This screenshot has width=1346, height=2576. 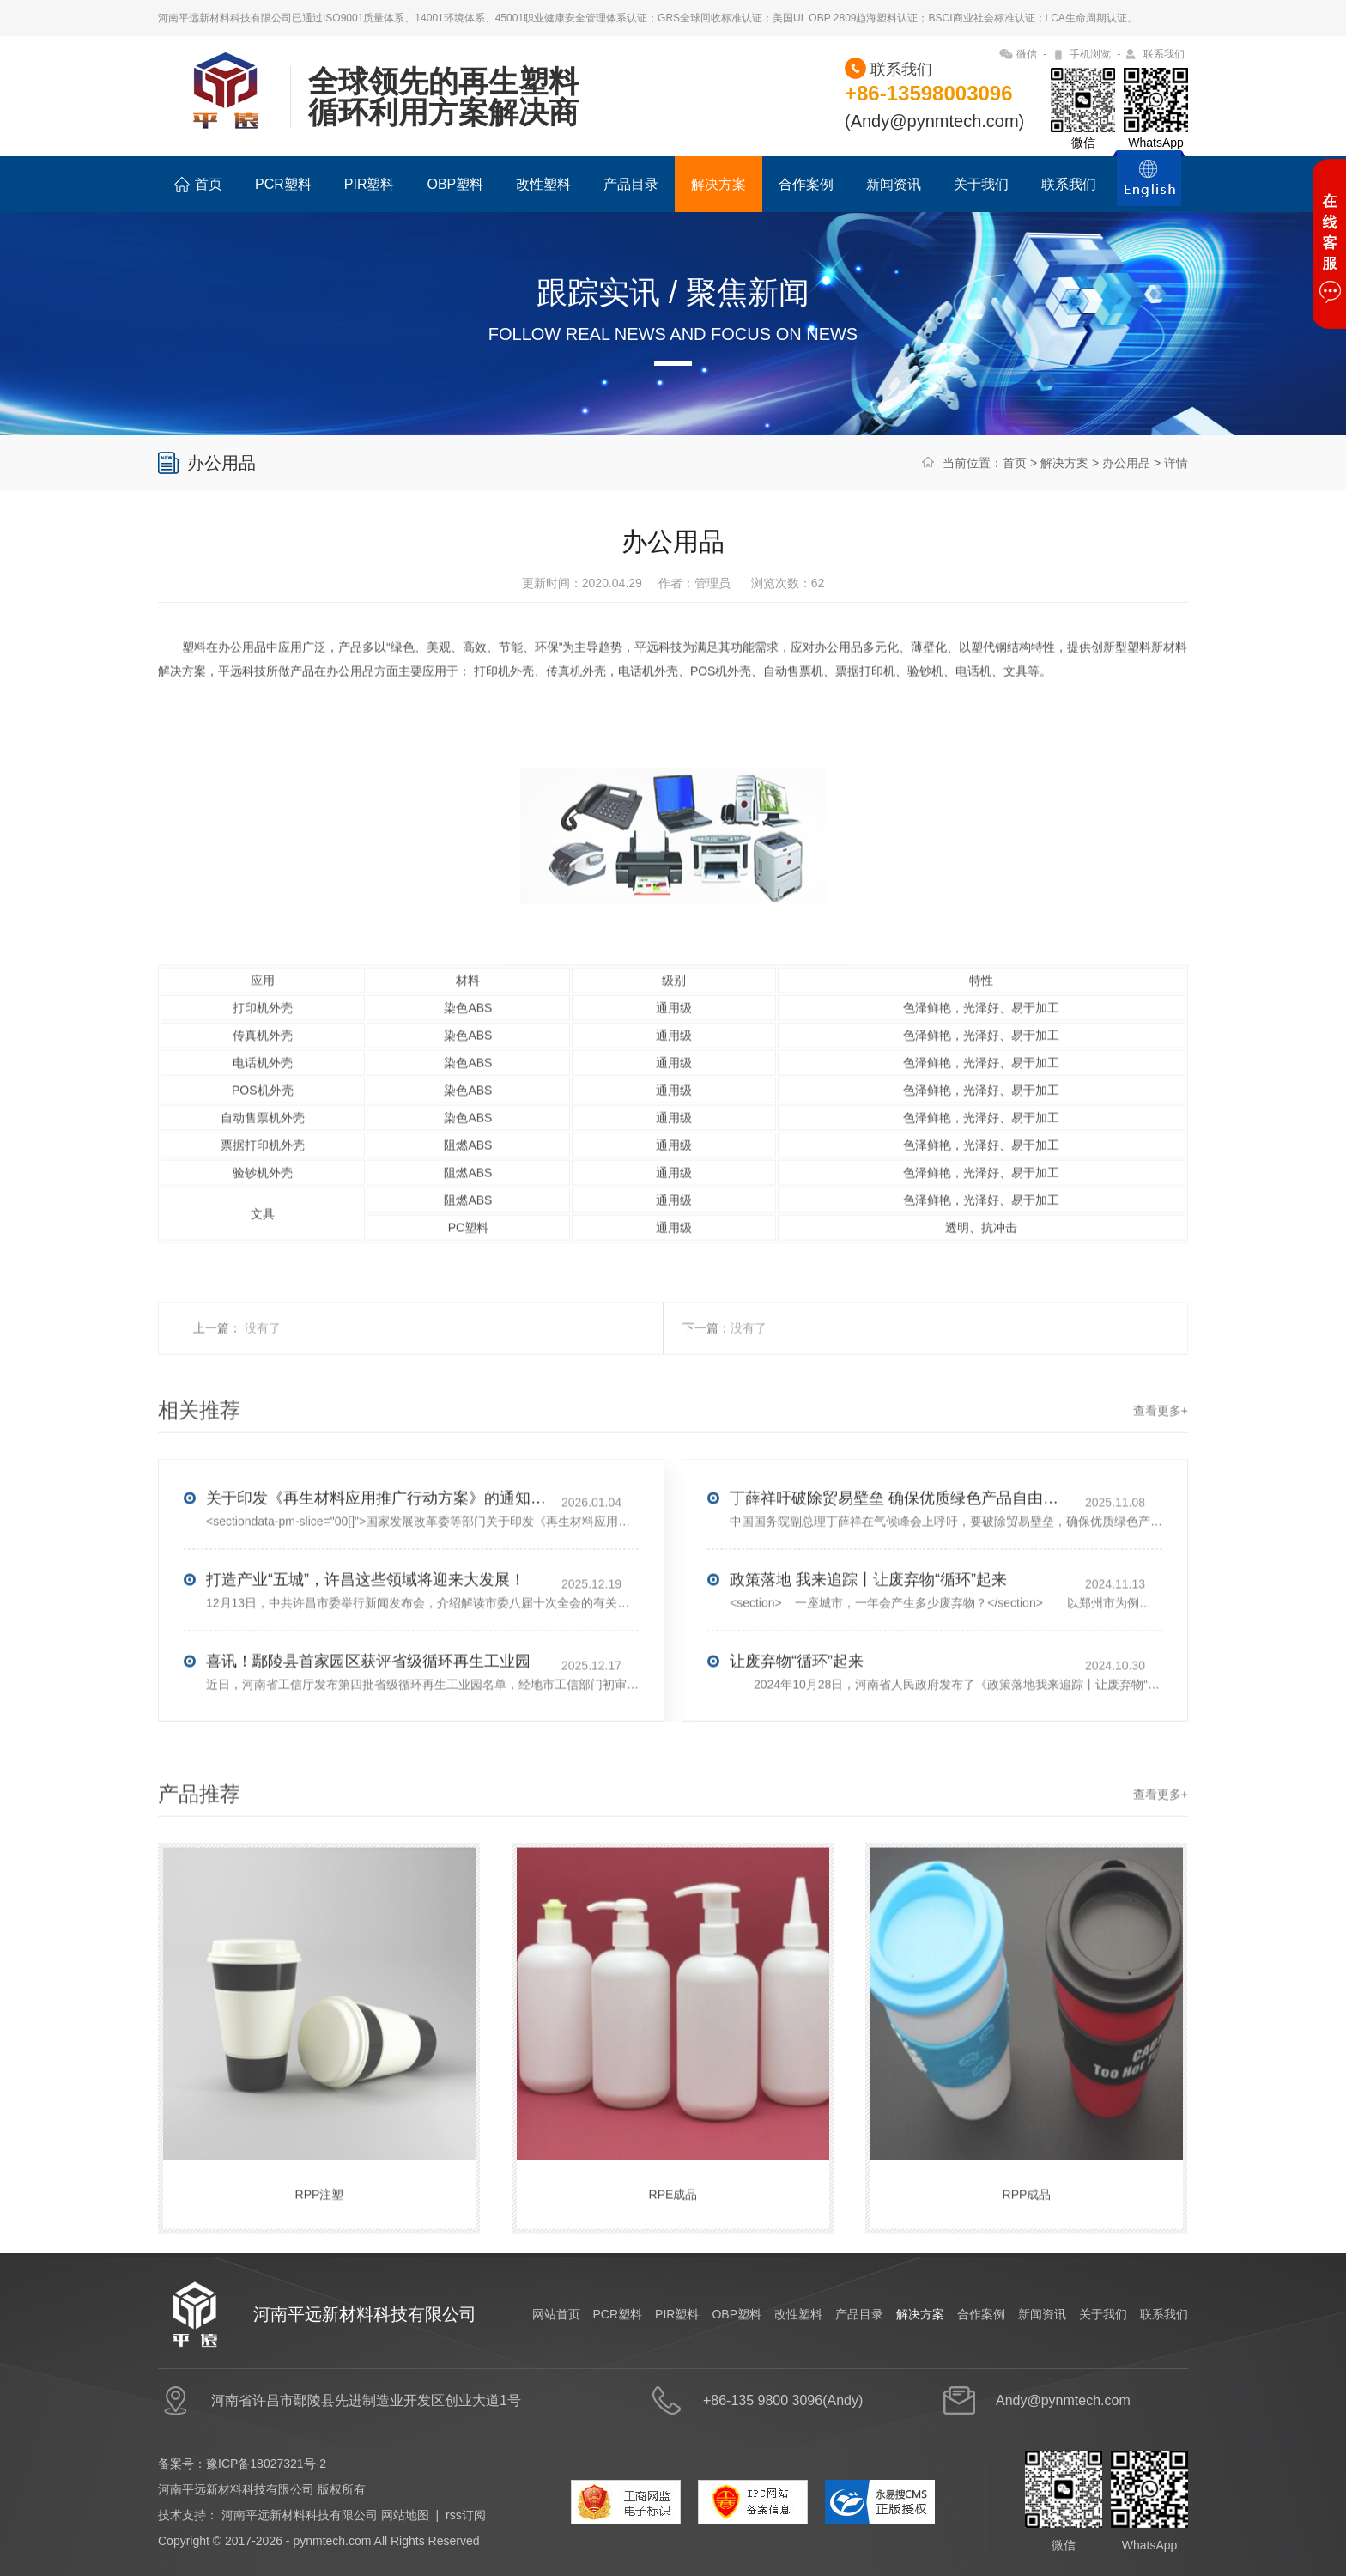 What do you see at coordinates (893, 184) in the screenshot?
I see `新闻资讯` at bounding box center [893, 184].